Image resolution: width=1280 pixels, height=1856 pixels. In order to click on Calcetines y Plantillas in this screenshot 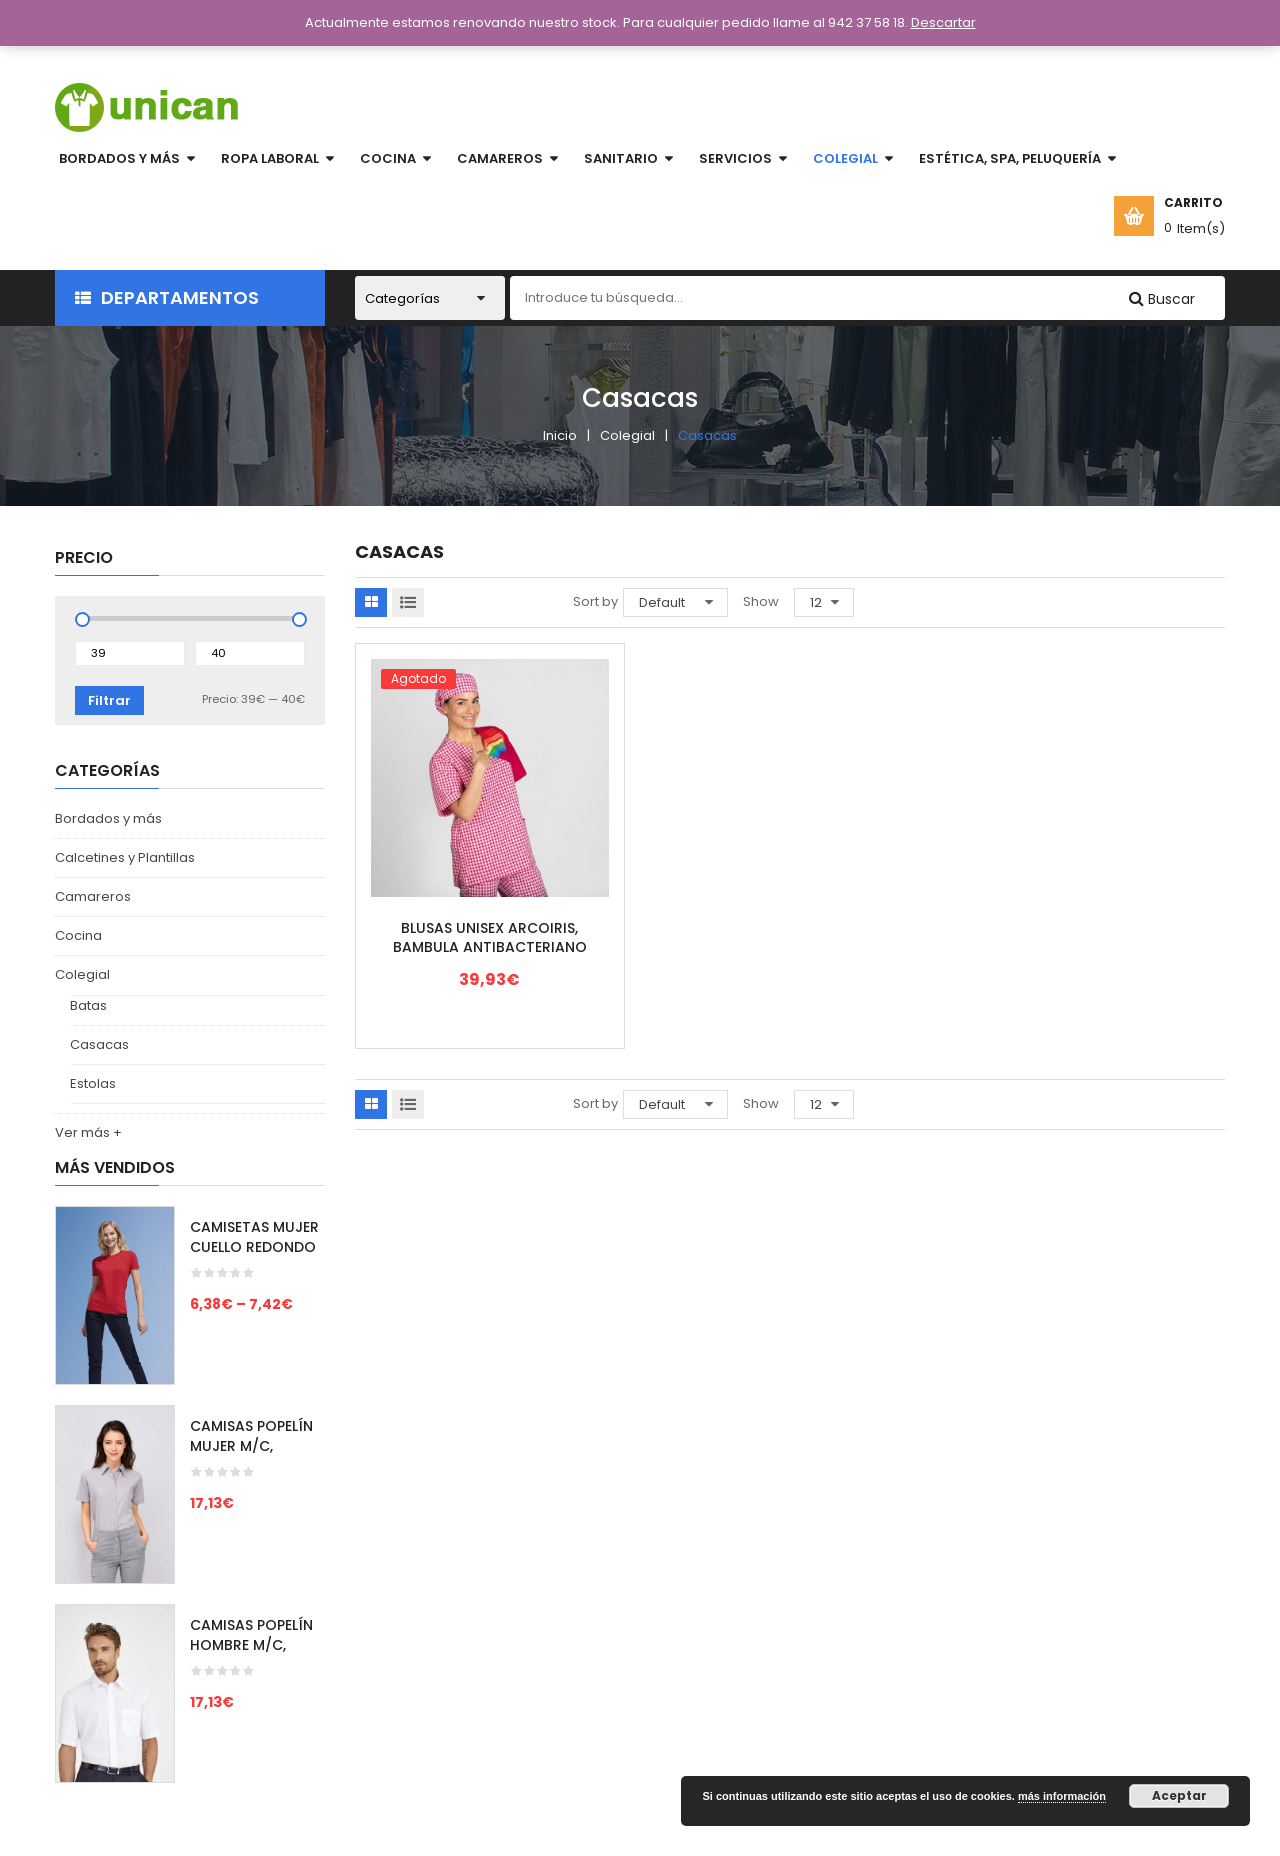, I will do `click(125, 857)`.